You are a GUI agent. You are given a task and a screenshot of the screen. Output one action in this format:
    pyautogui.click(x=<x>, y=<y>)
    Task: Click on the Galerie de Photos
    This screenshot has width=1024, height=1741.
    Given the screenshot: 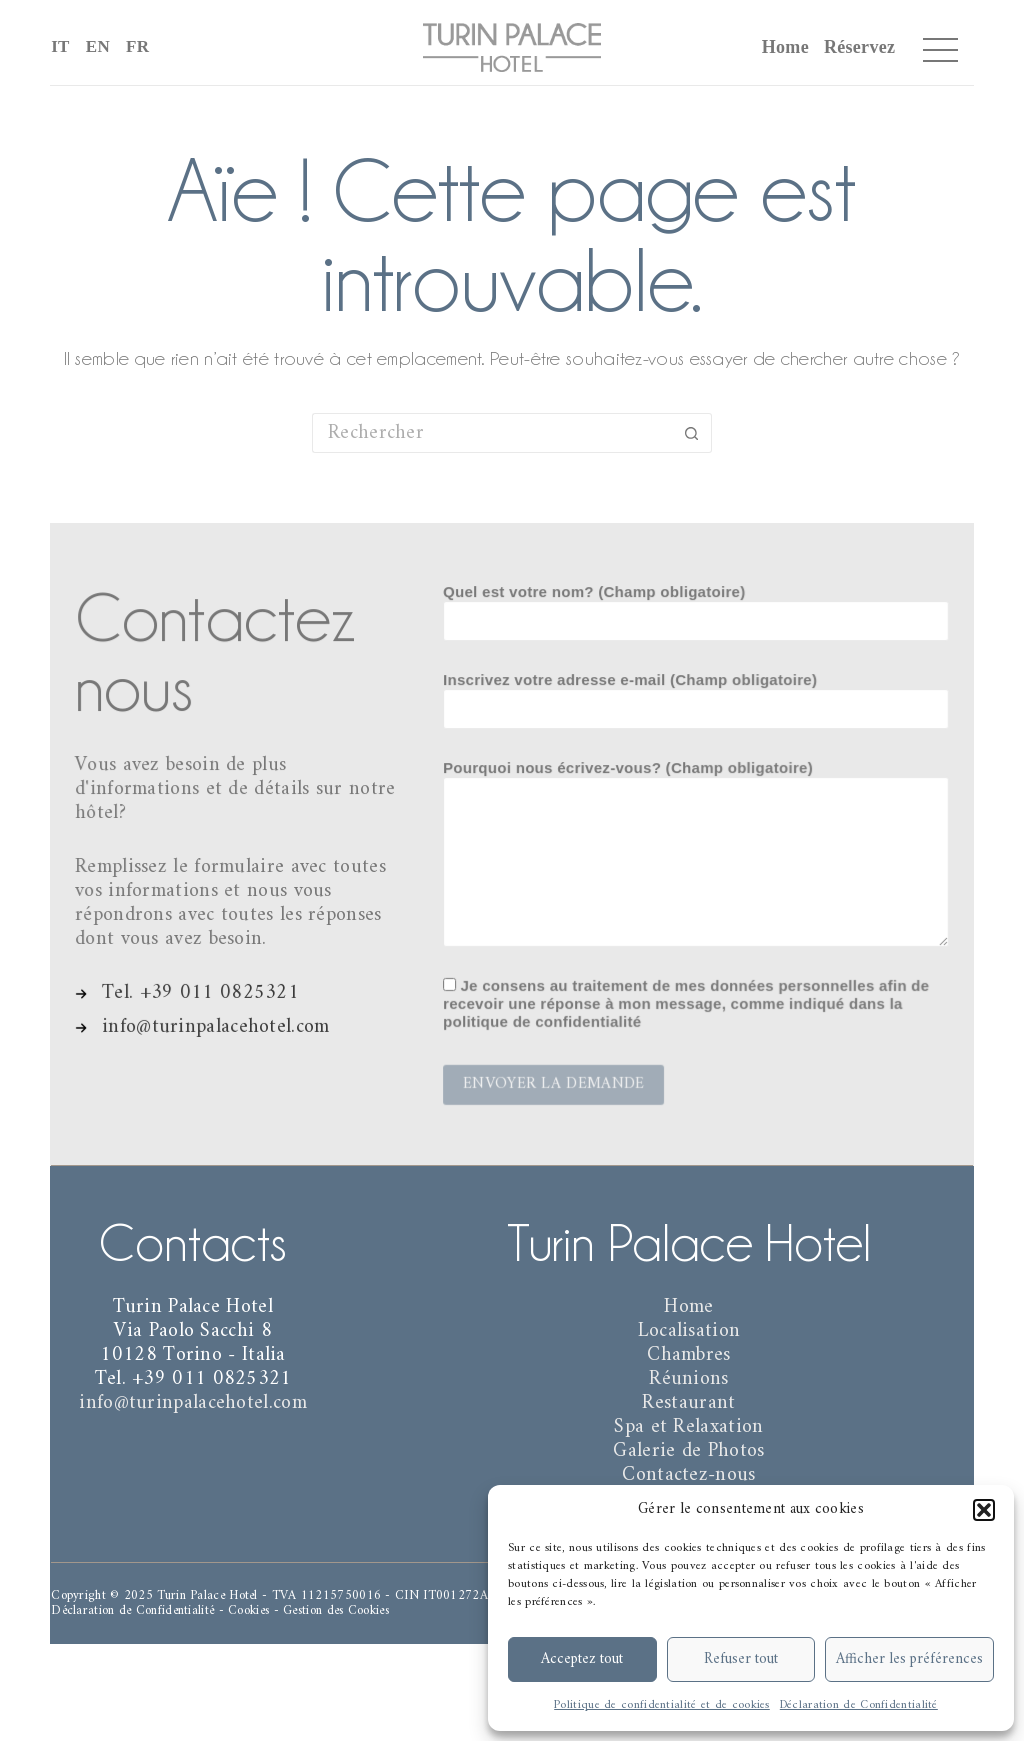 What is the action you would take?
    pyautogui.click(x=688, y=1451)
    